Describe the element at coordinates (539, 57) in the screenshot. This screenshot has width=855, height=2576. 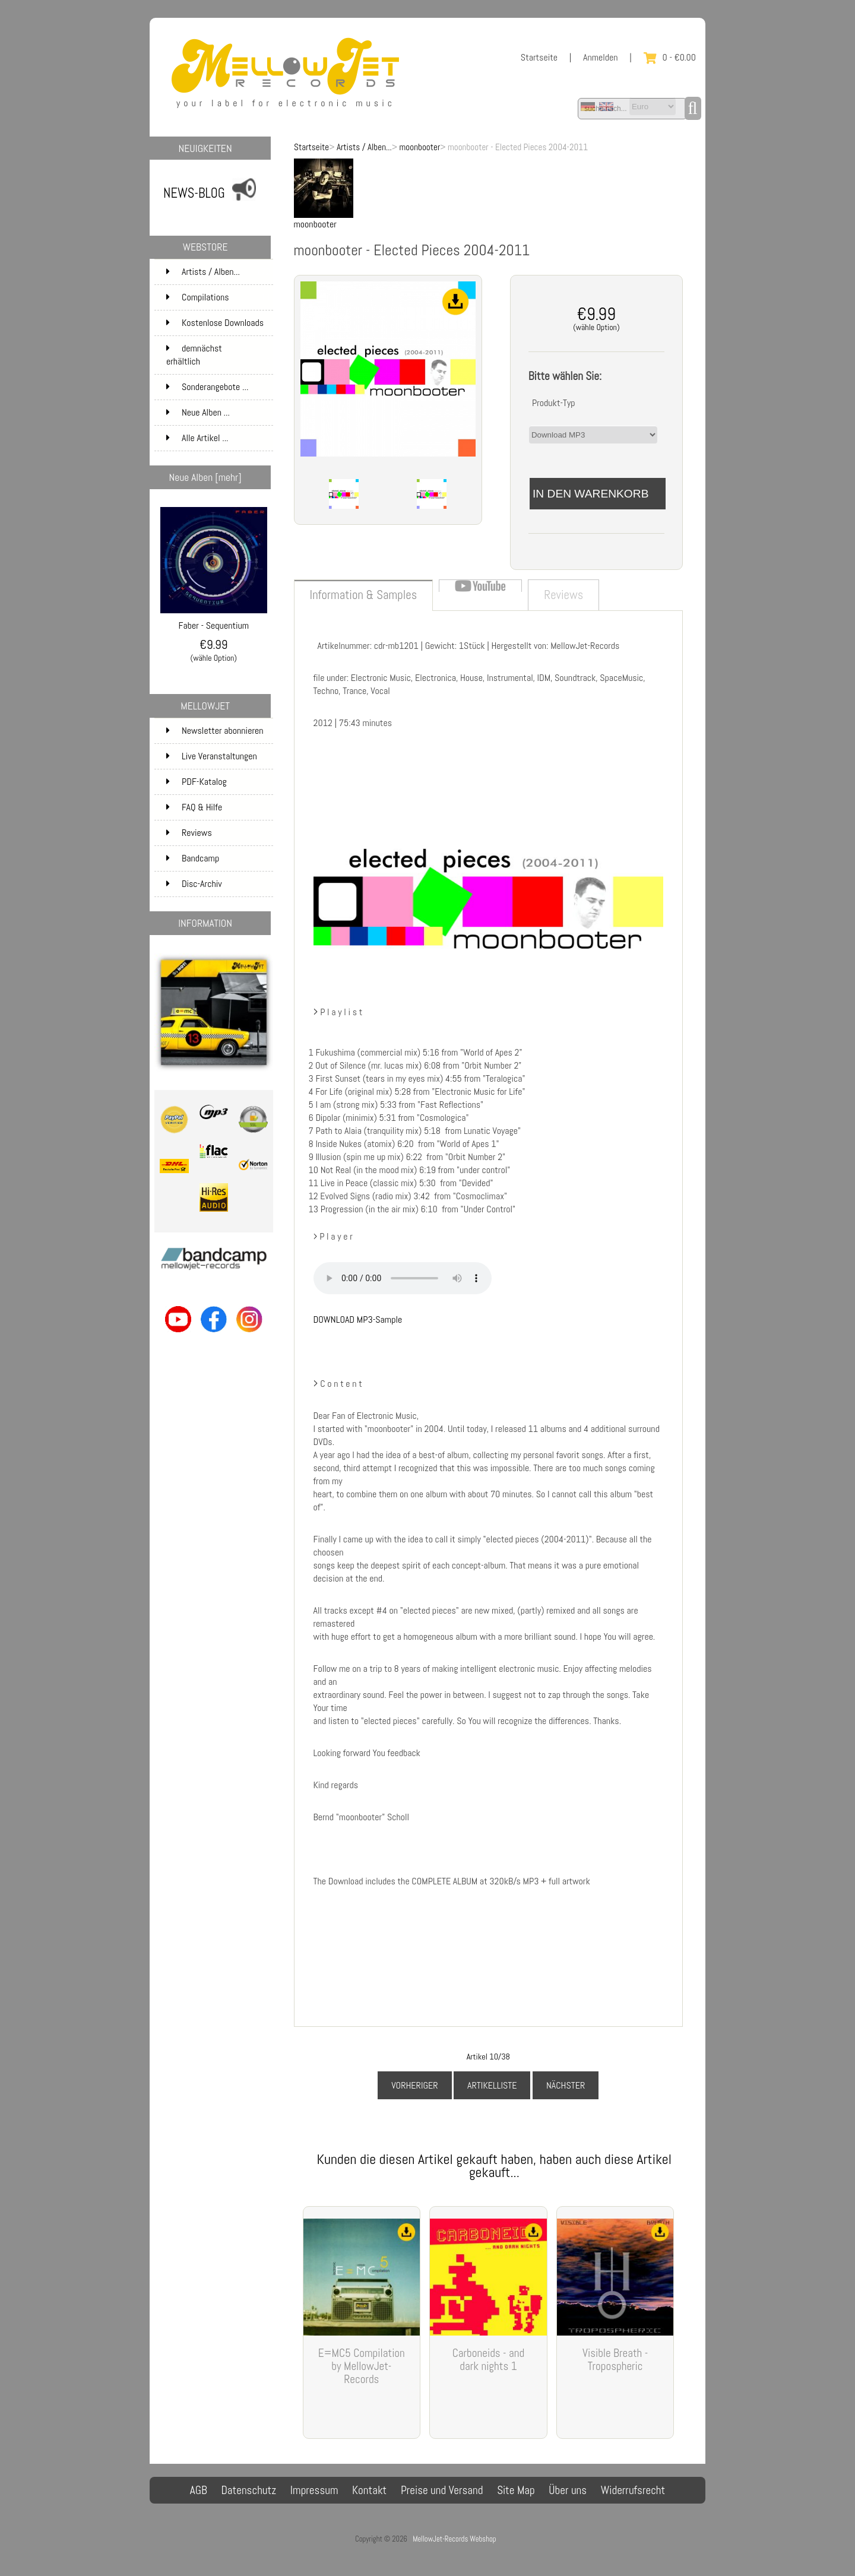
I see `Startseite` at that location.